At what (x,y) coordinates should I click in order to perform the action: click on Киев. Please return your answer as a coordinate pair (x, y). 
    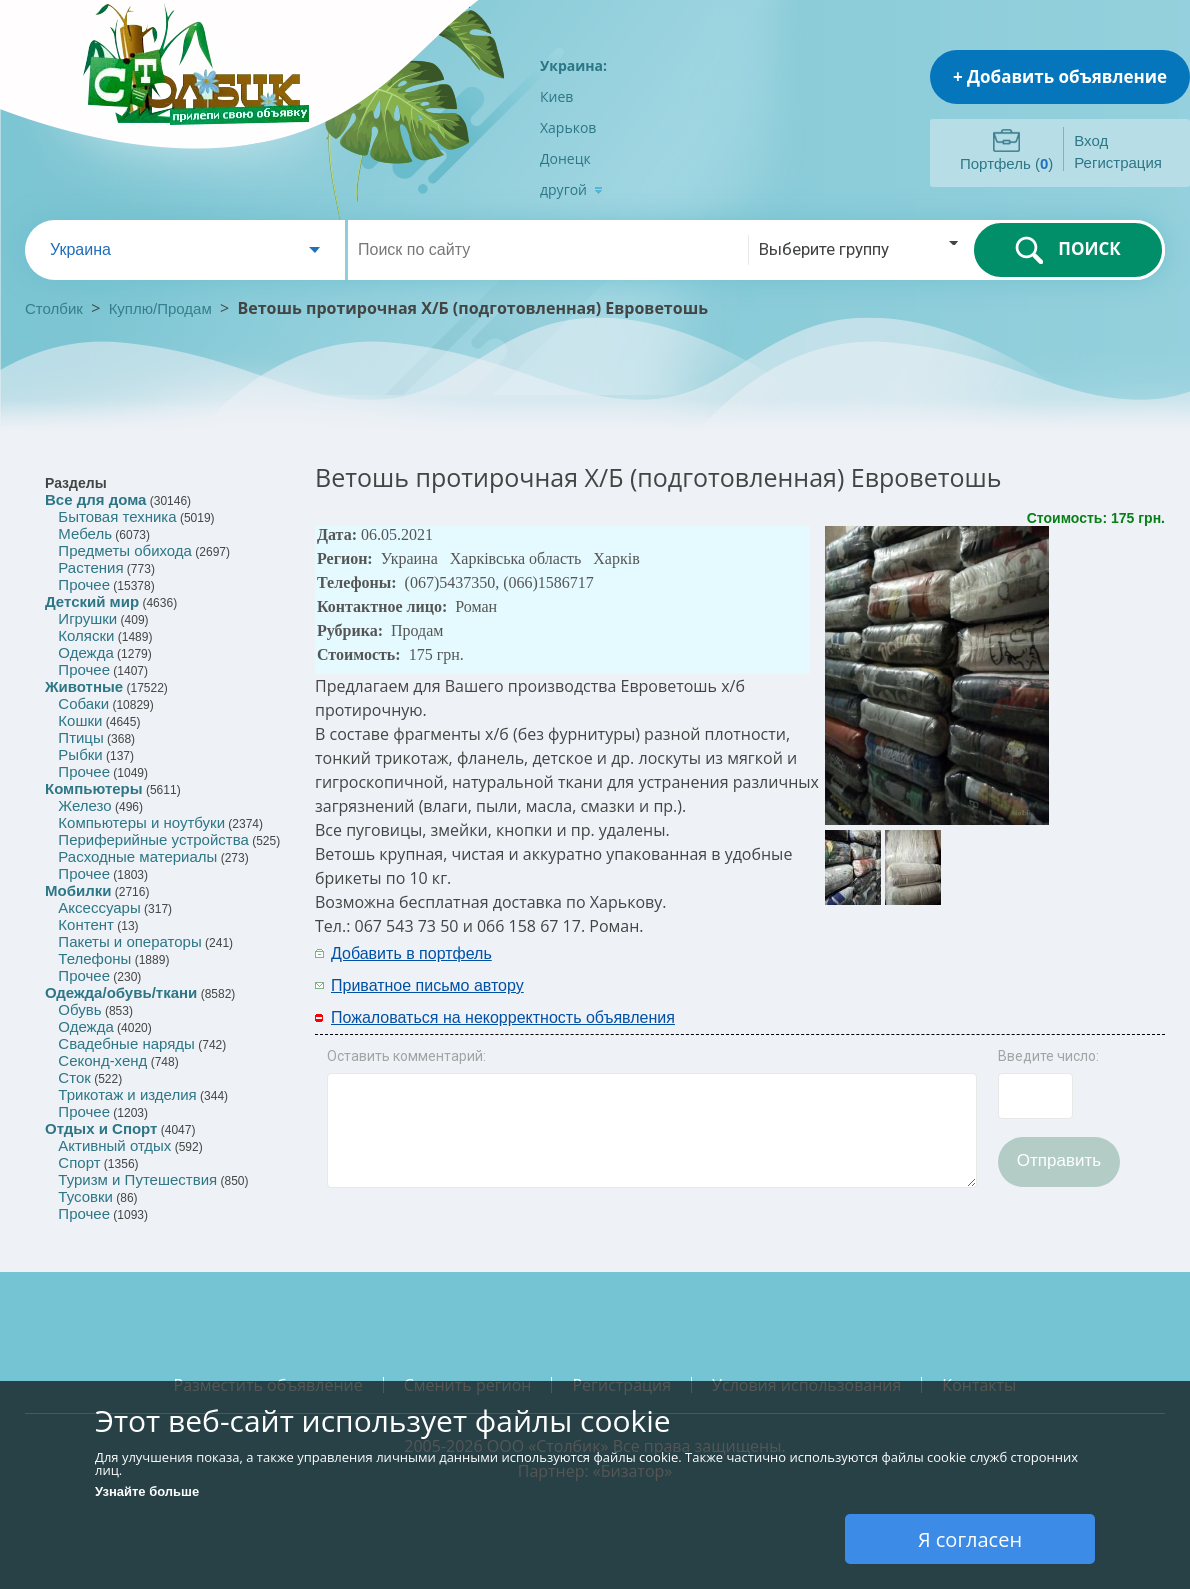
    Looking at the image, I should click on (556, 96).